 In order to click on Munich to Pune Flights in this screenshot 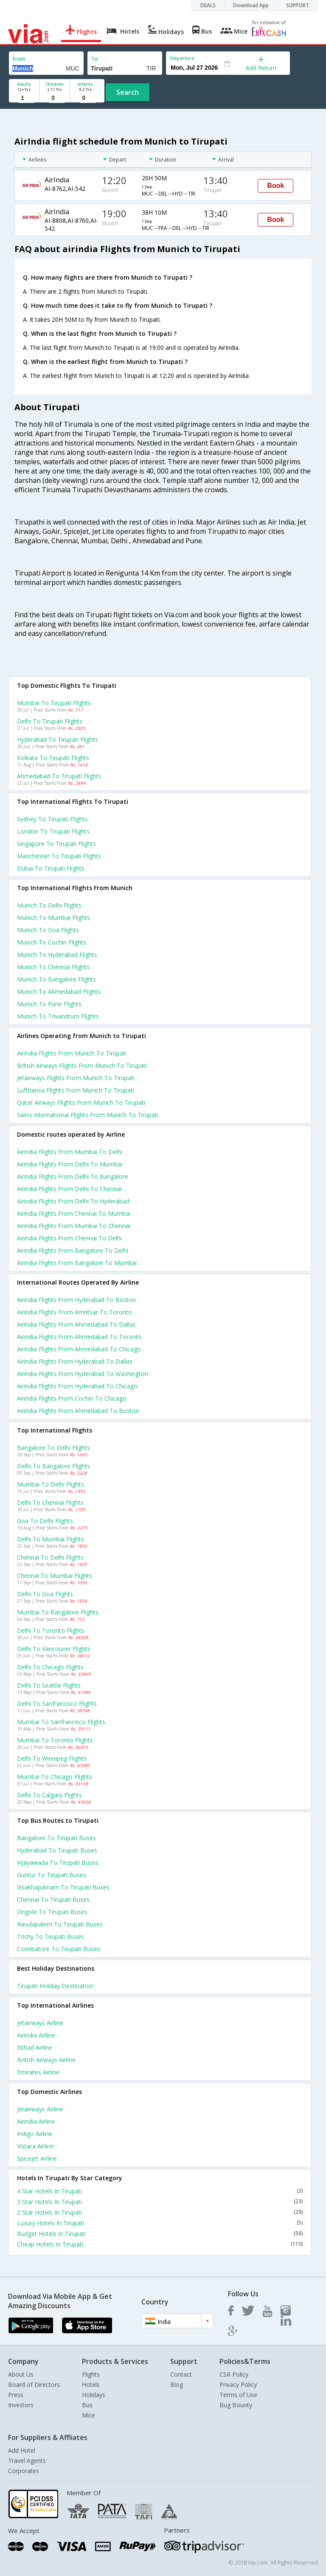, I will do `click(49, 1004)`.